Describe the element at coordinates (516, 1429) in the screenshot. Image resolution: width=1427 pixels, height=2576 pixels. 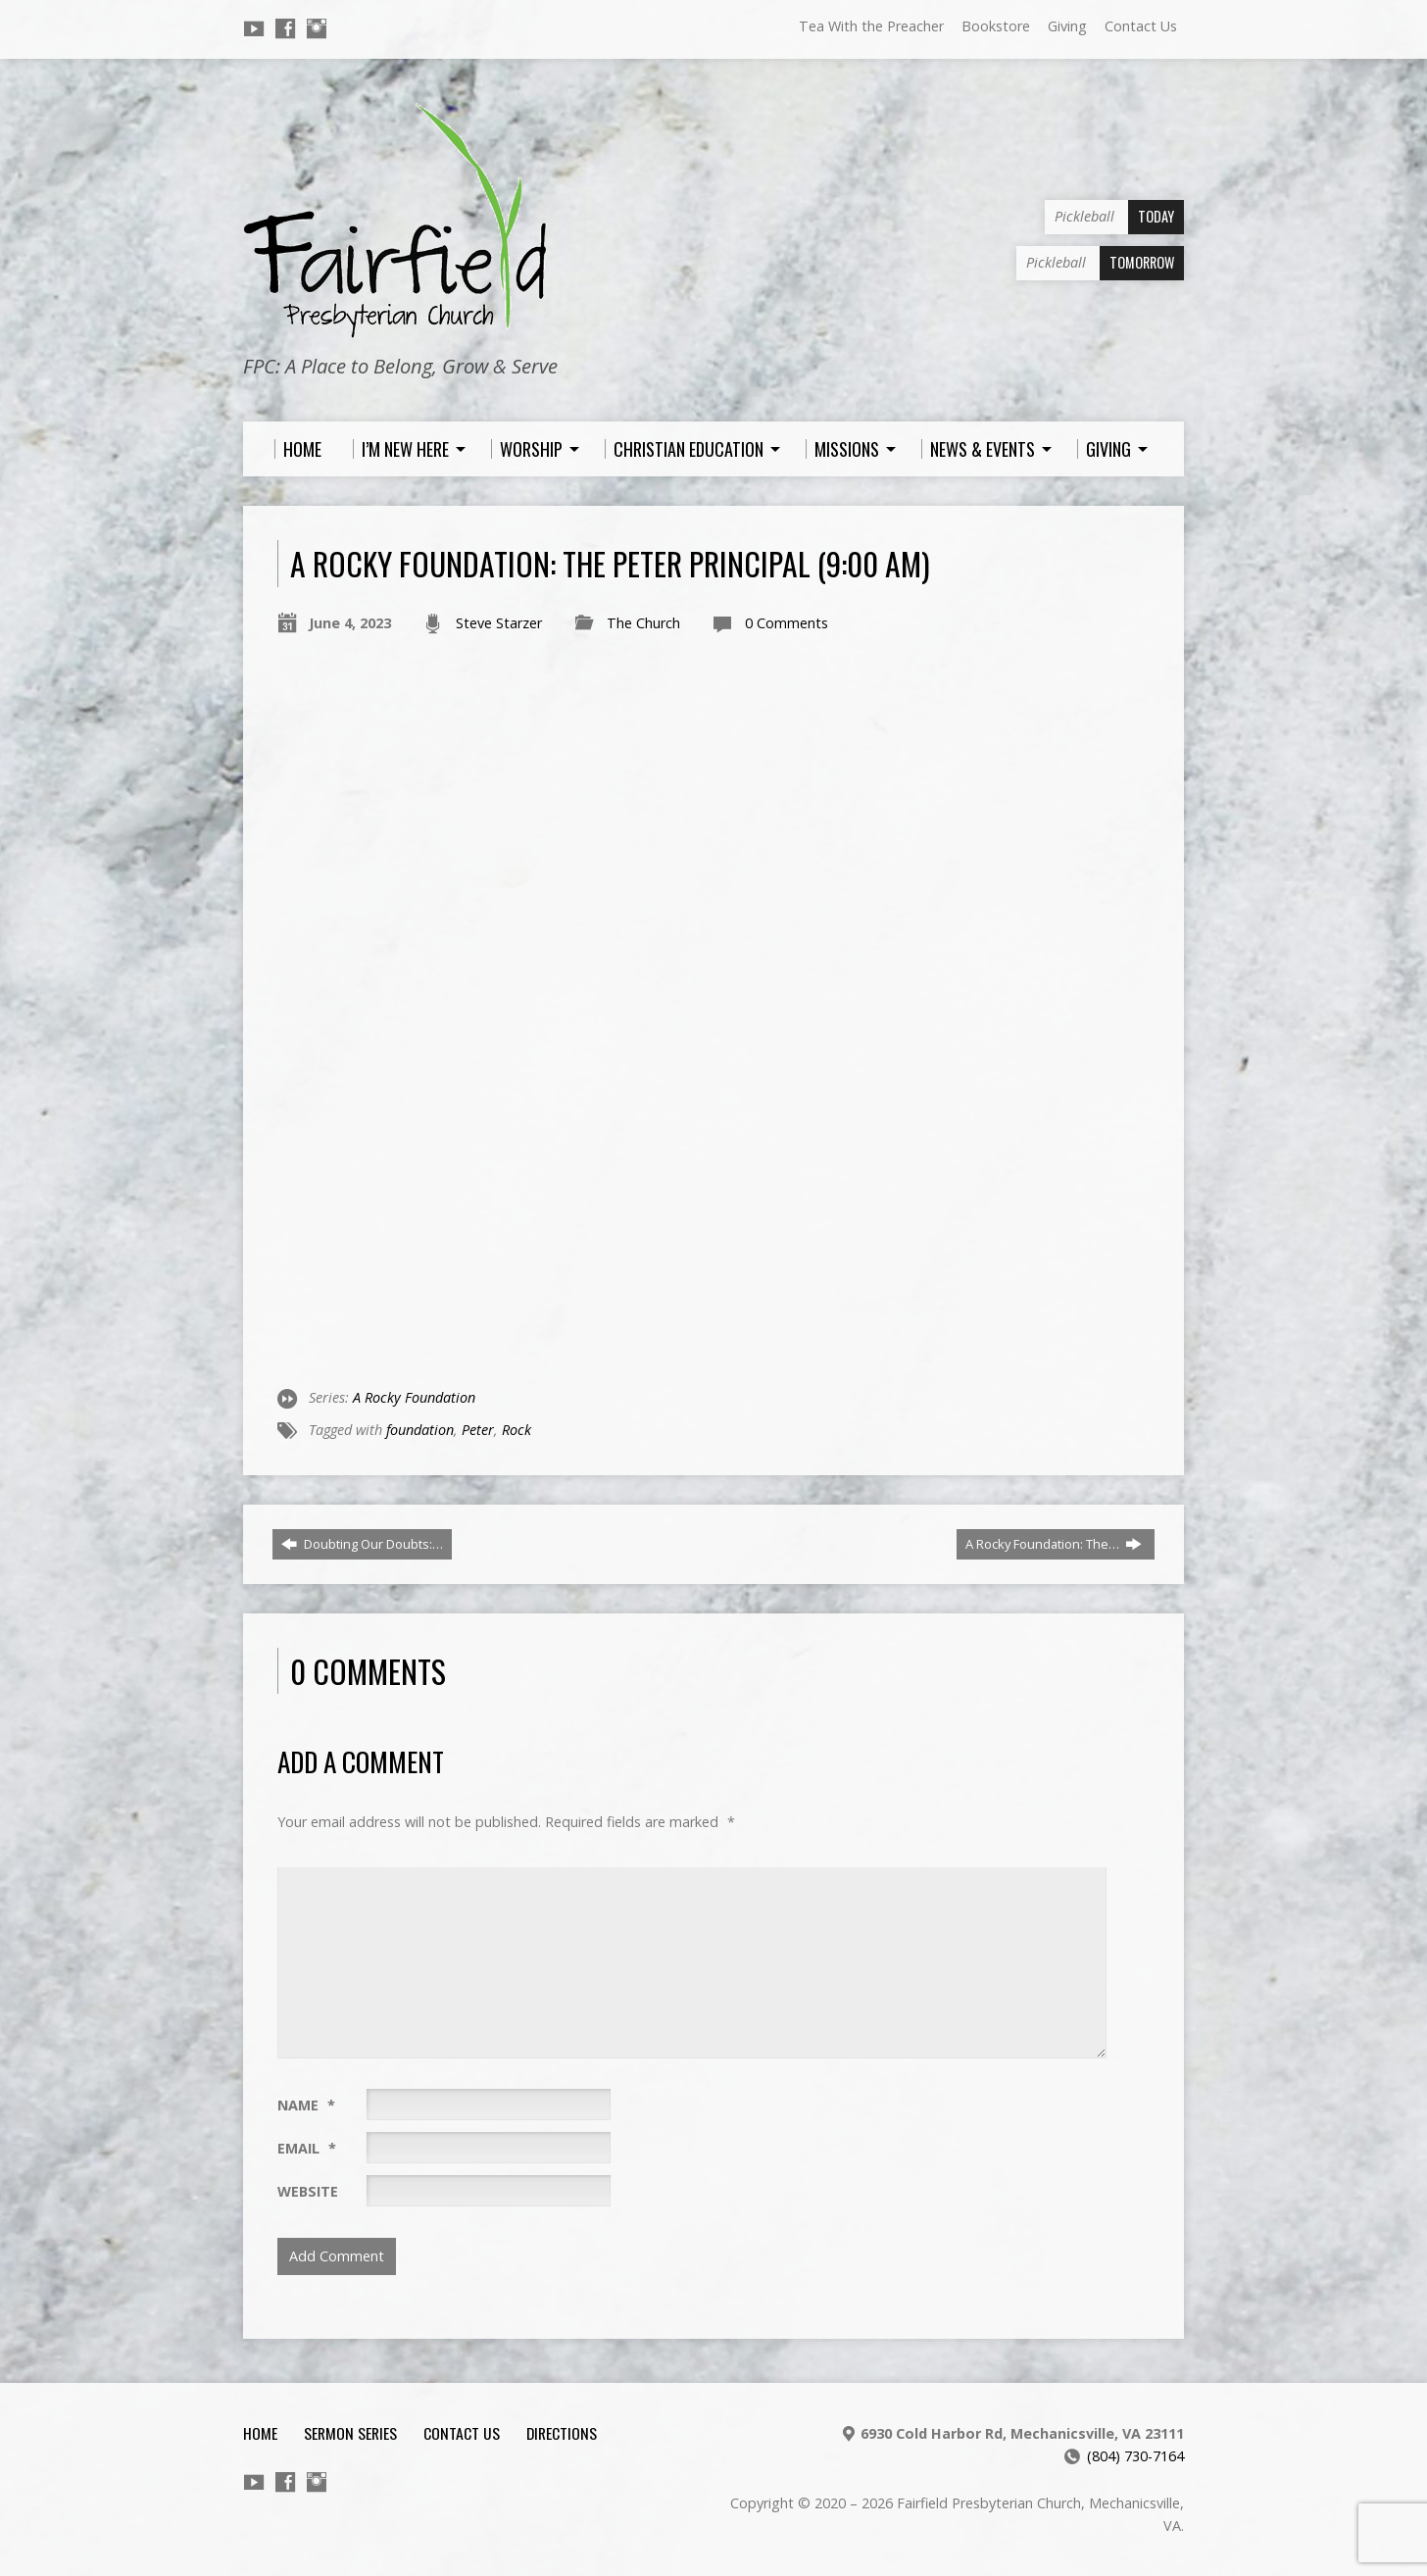
I see `Rock` at that location.